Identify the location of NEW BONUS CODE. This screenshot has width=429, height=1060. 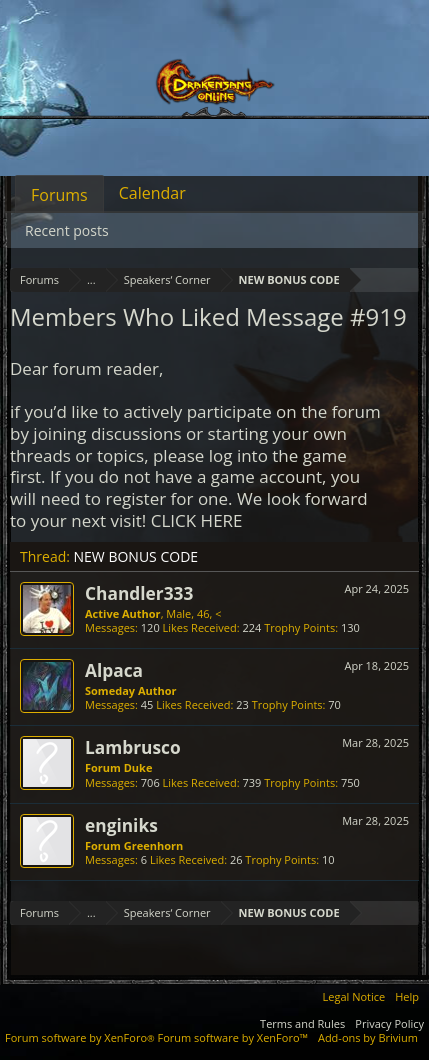
(136, 556).